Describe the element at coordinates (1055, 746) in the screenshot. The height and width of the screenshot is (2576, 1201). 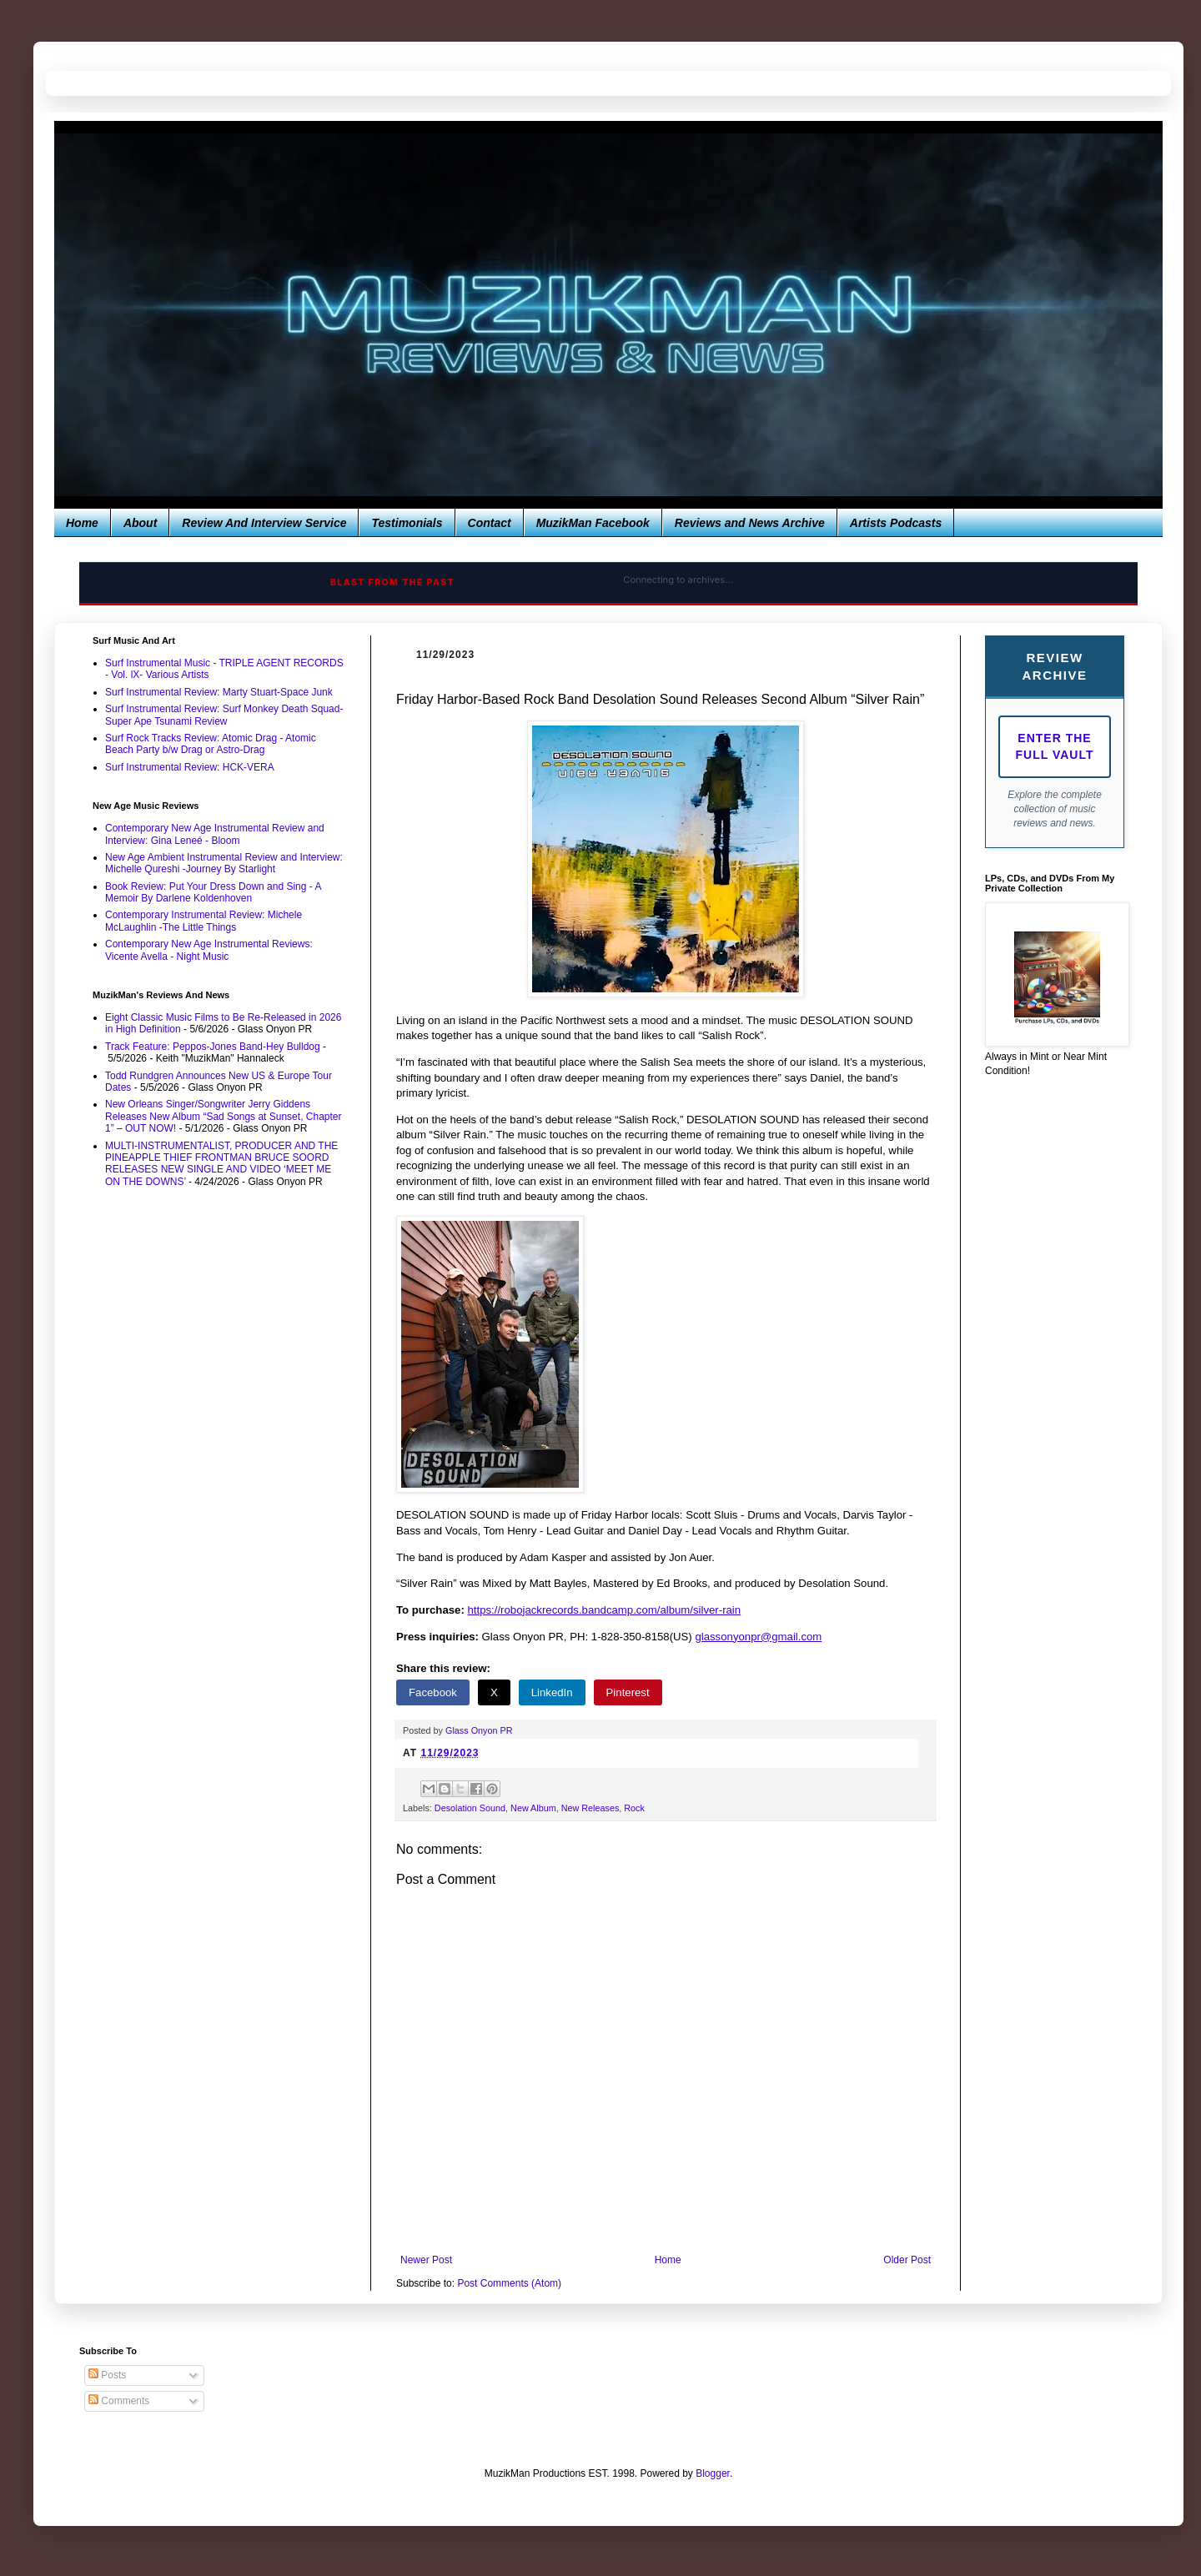
I see `Enter The Full Vault` at that location.